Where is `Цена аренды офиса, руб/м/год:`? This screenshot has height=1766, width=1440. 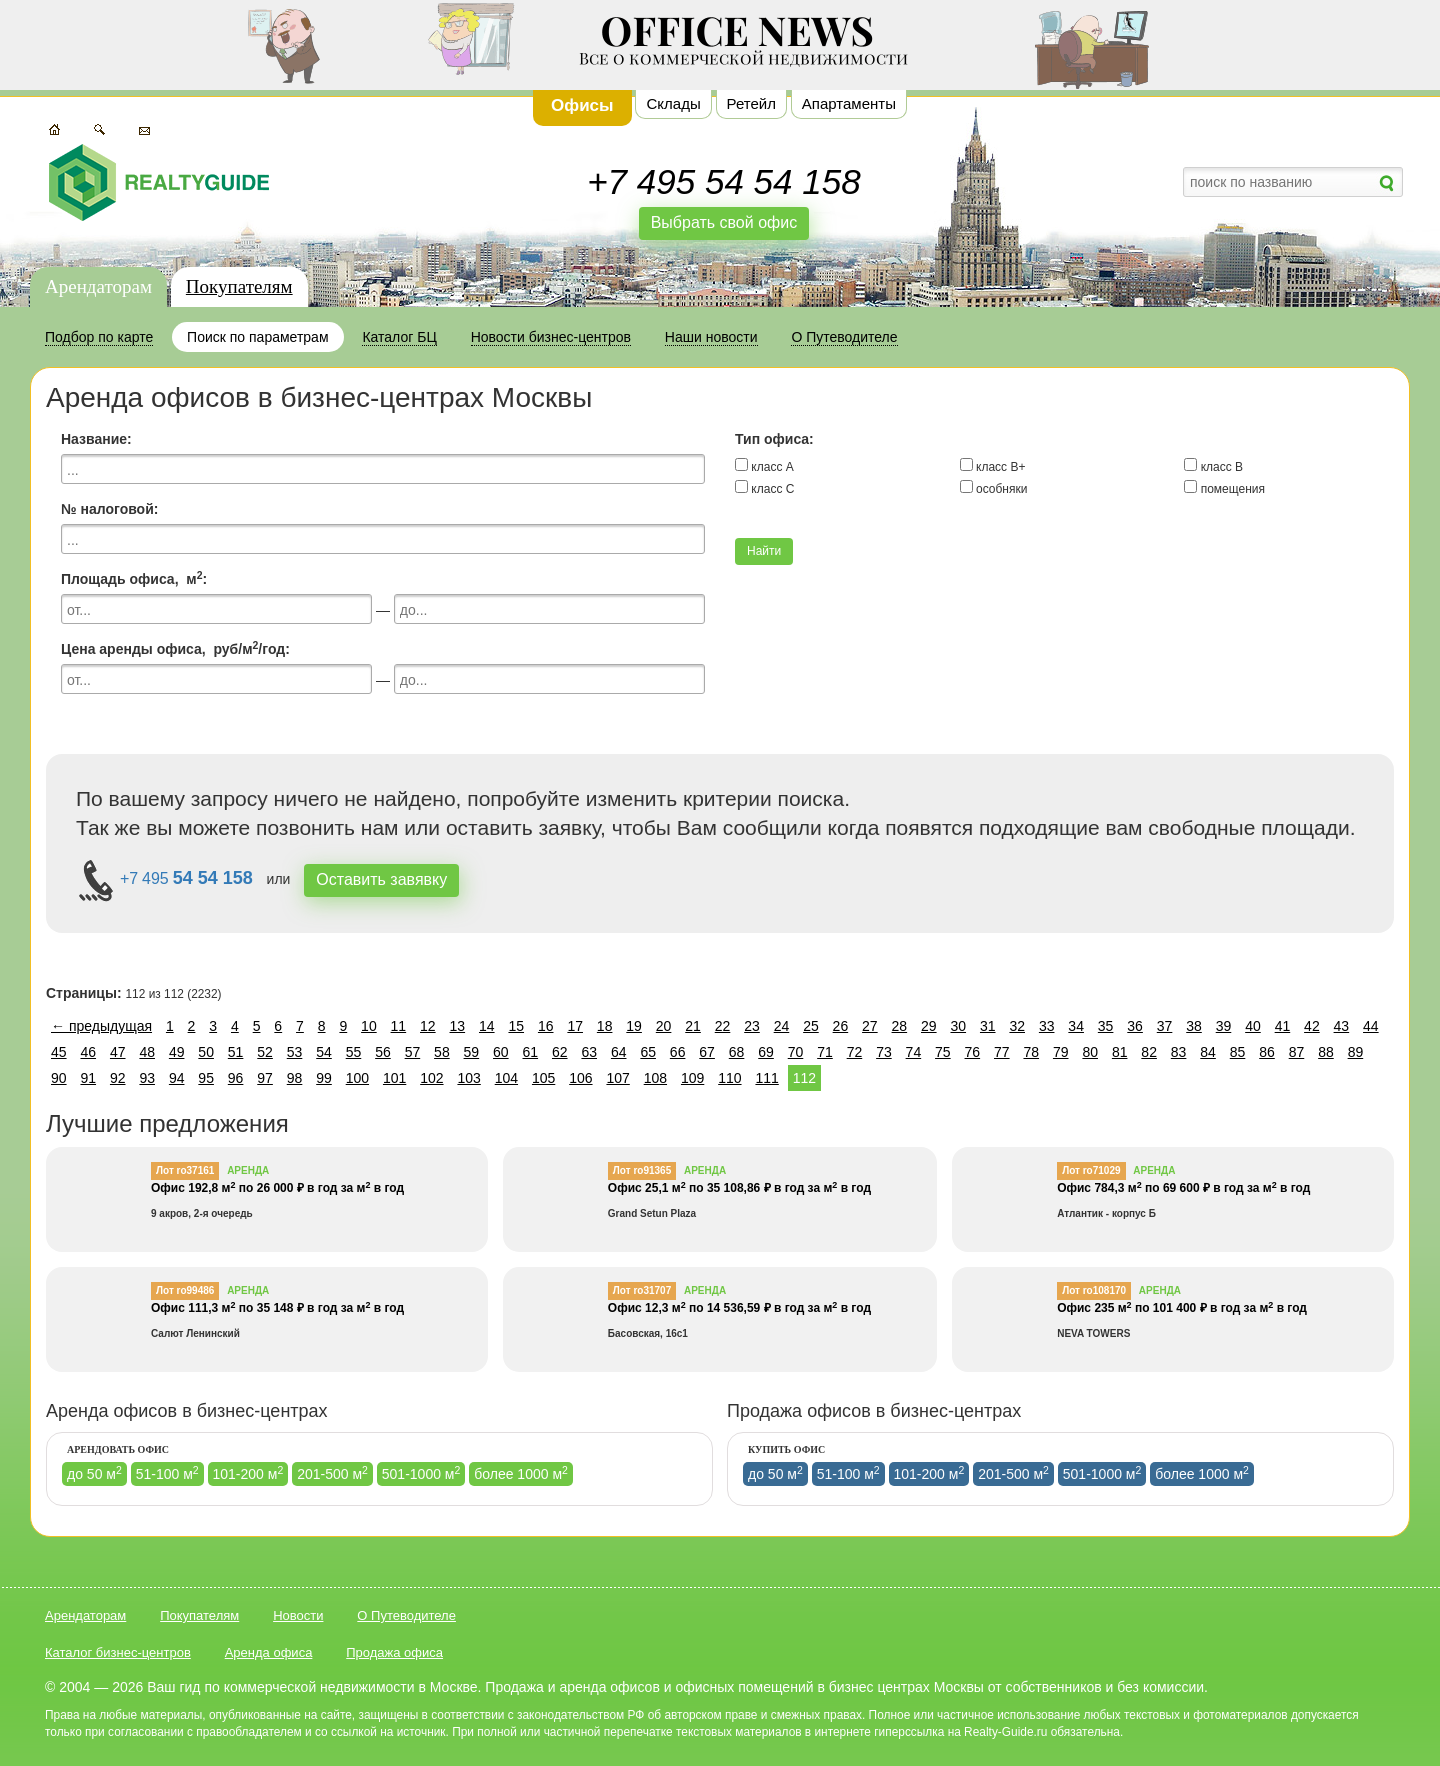
Цена аренды офиса, руб/м/год: is located at coordinates (175, 648).